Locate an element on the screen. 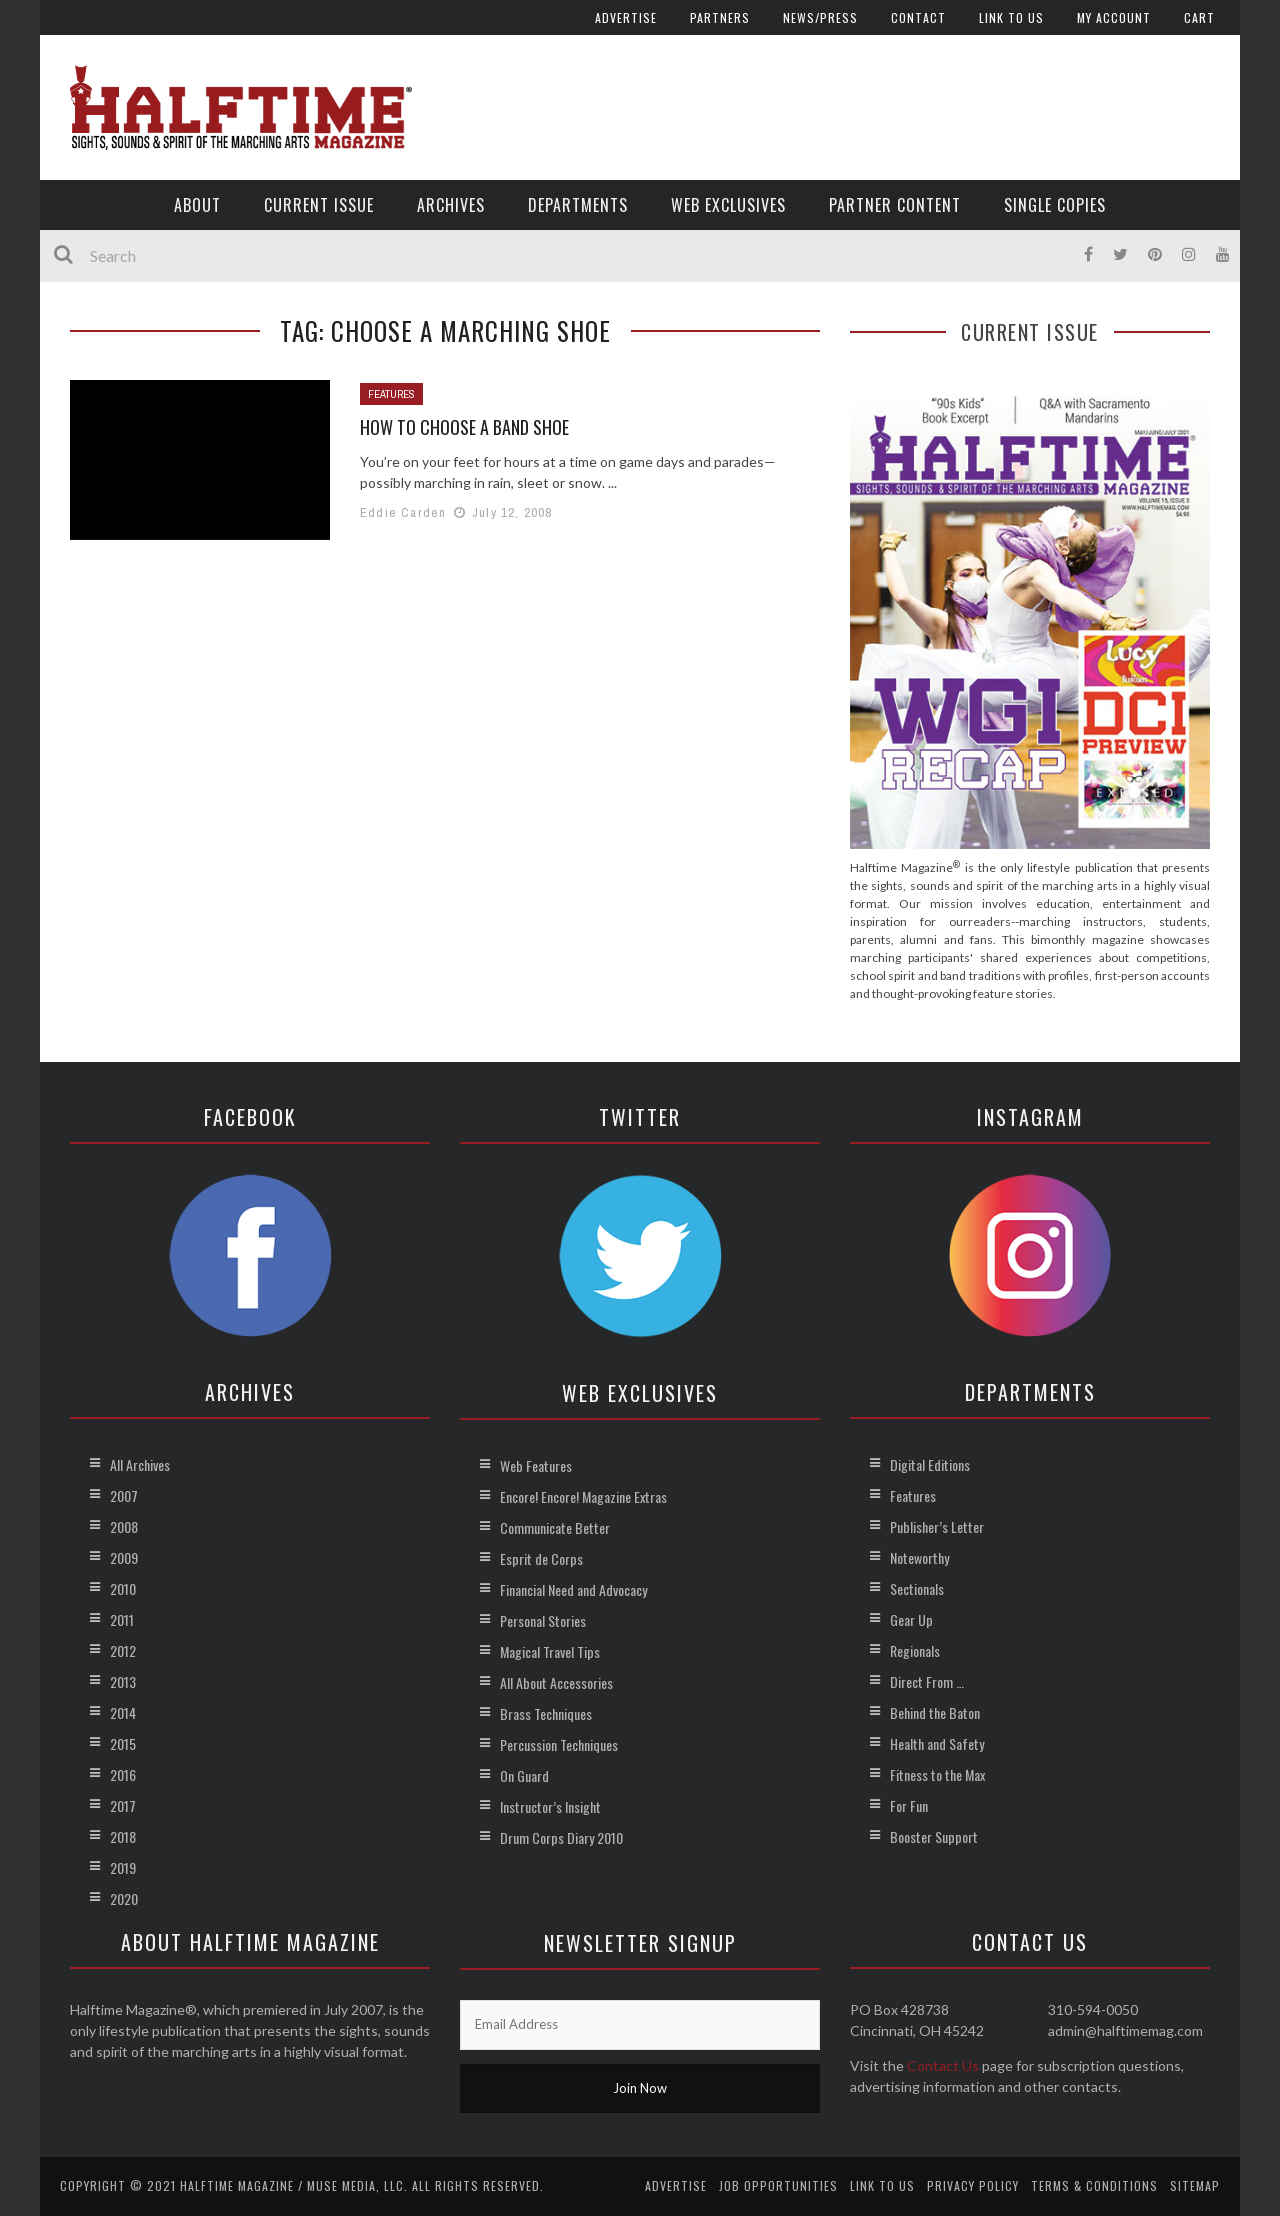 The image size is (1280, 2216). Single Copies is located at coordinates (1055, 205).